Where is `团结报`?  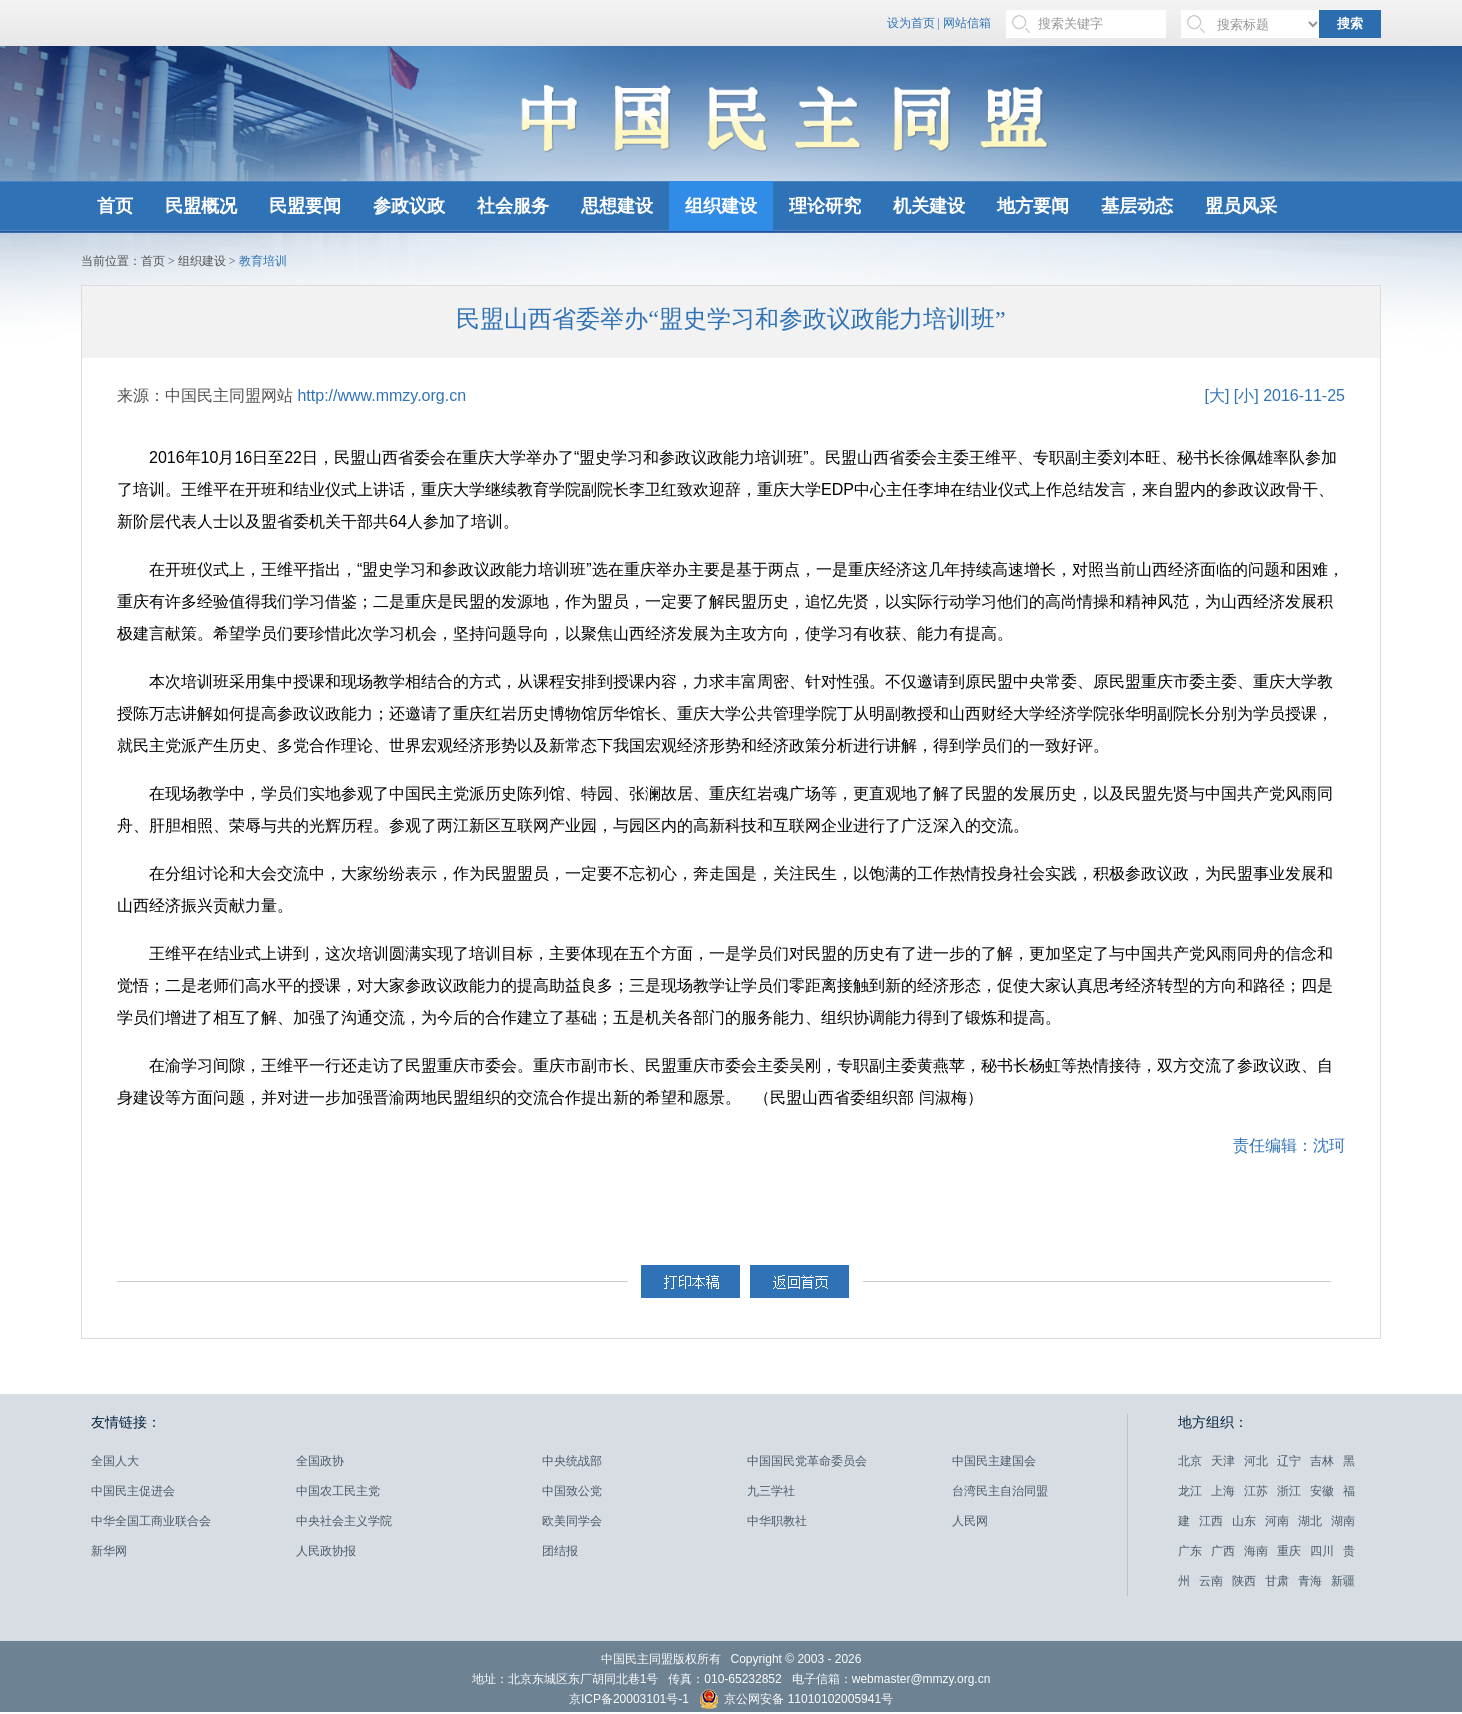
团结报 is located at coordinates (560, 1551).